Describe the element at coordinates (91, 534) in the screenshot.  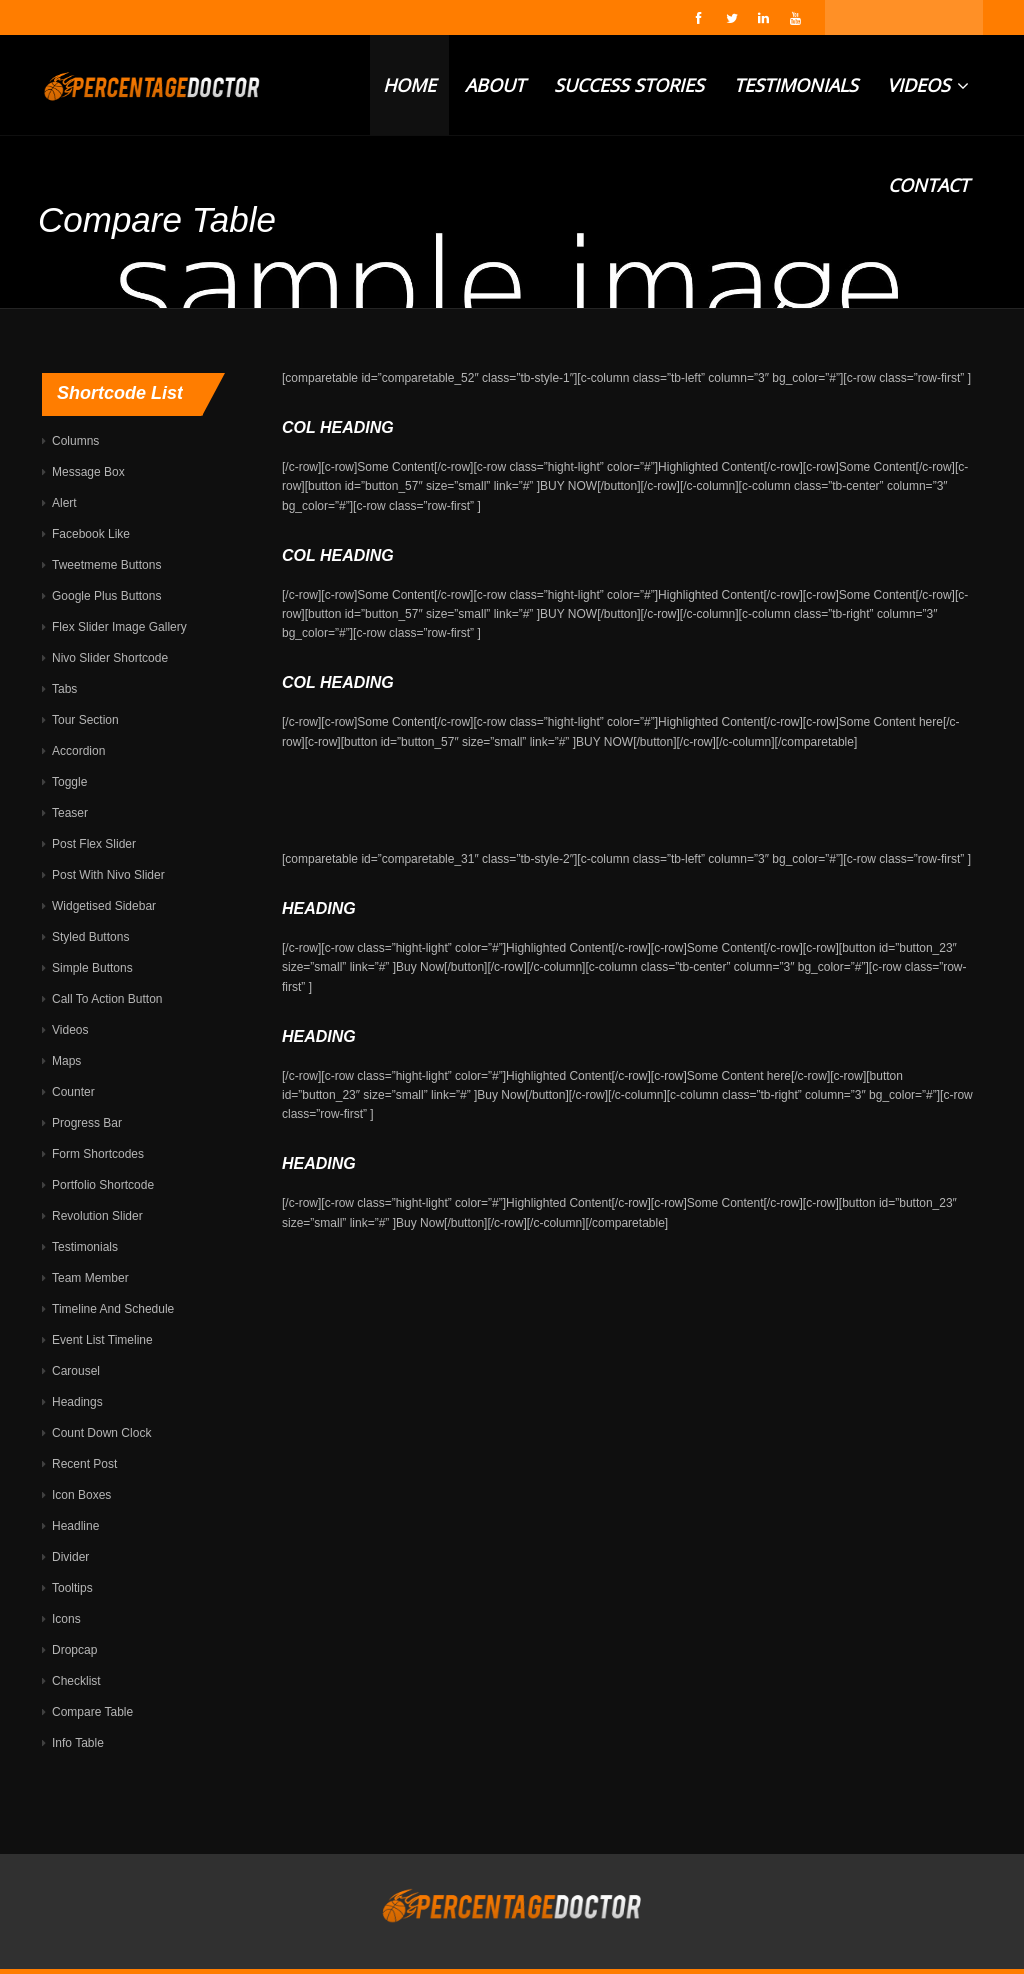
I see `Facebook Like` at that location.